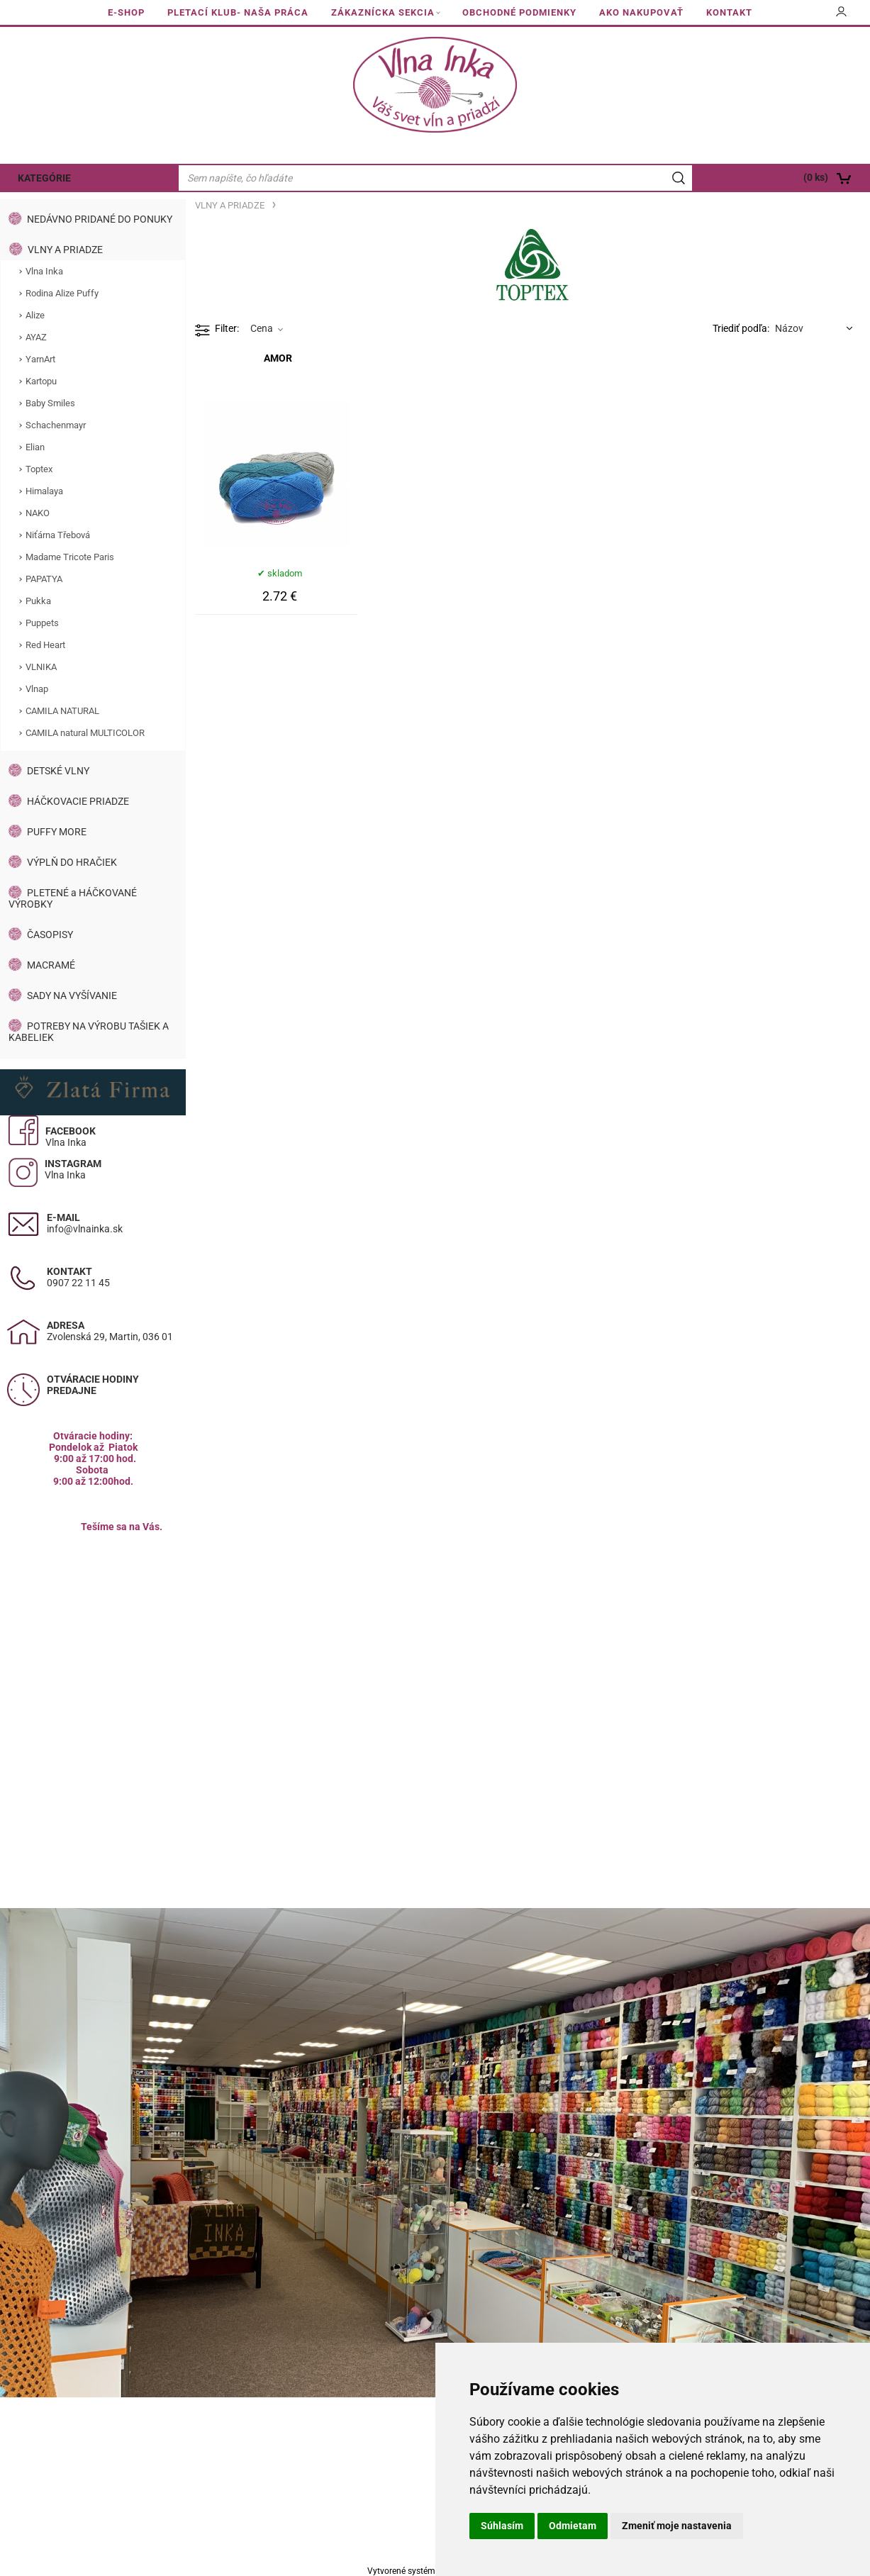 This screenshot has height=2576, width=870. What do you see at coordinates (729, 12) in the screenshot?
I see `KONTAKT` at bounding box center [729, 12].